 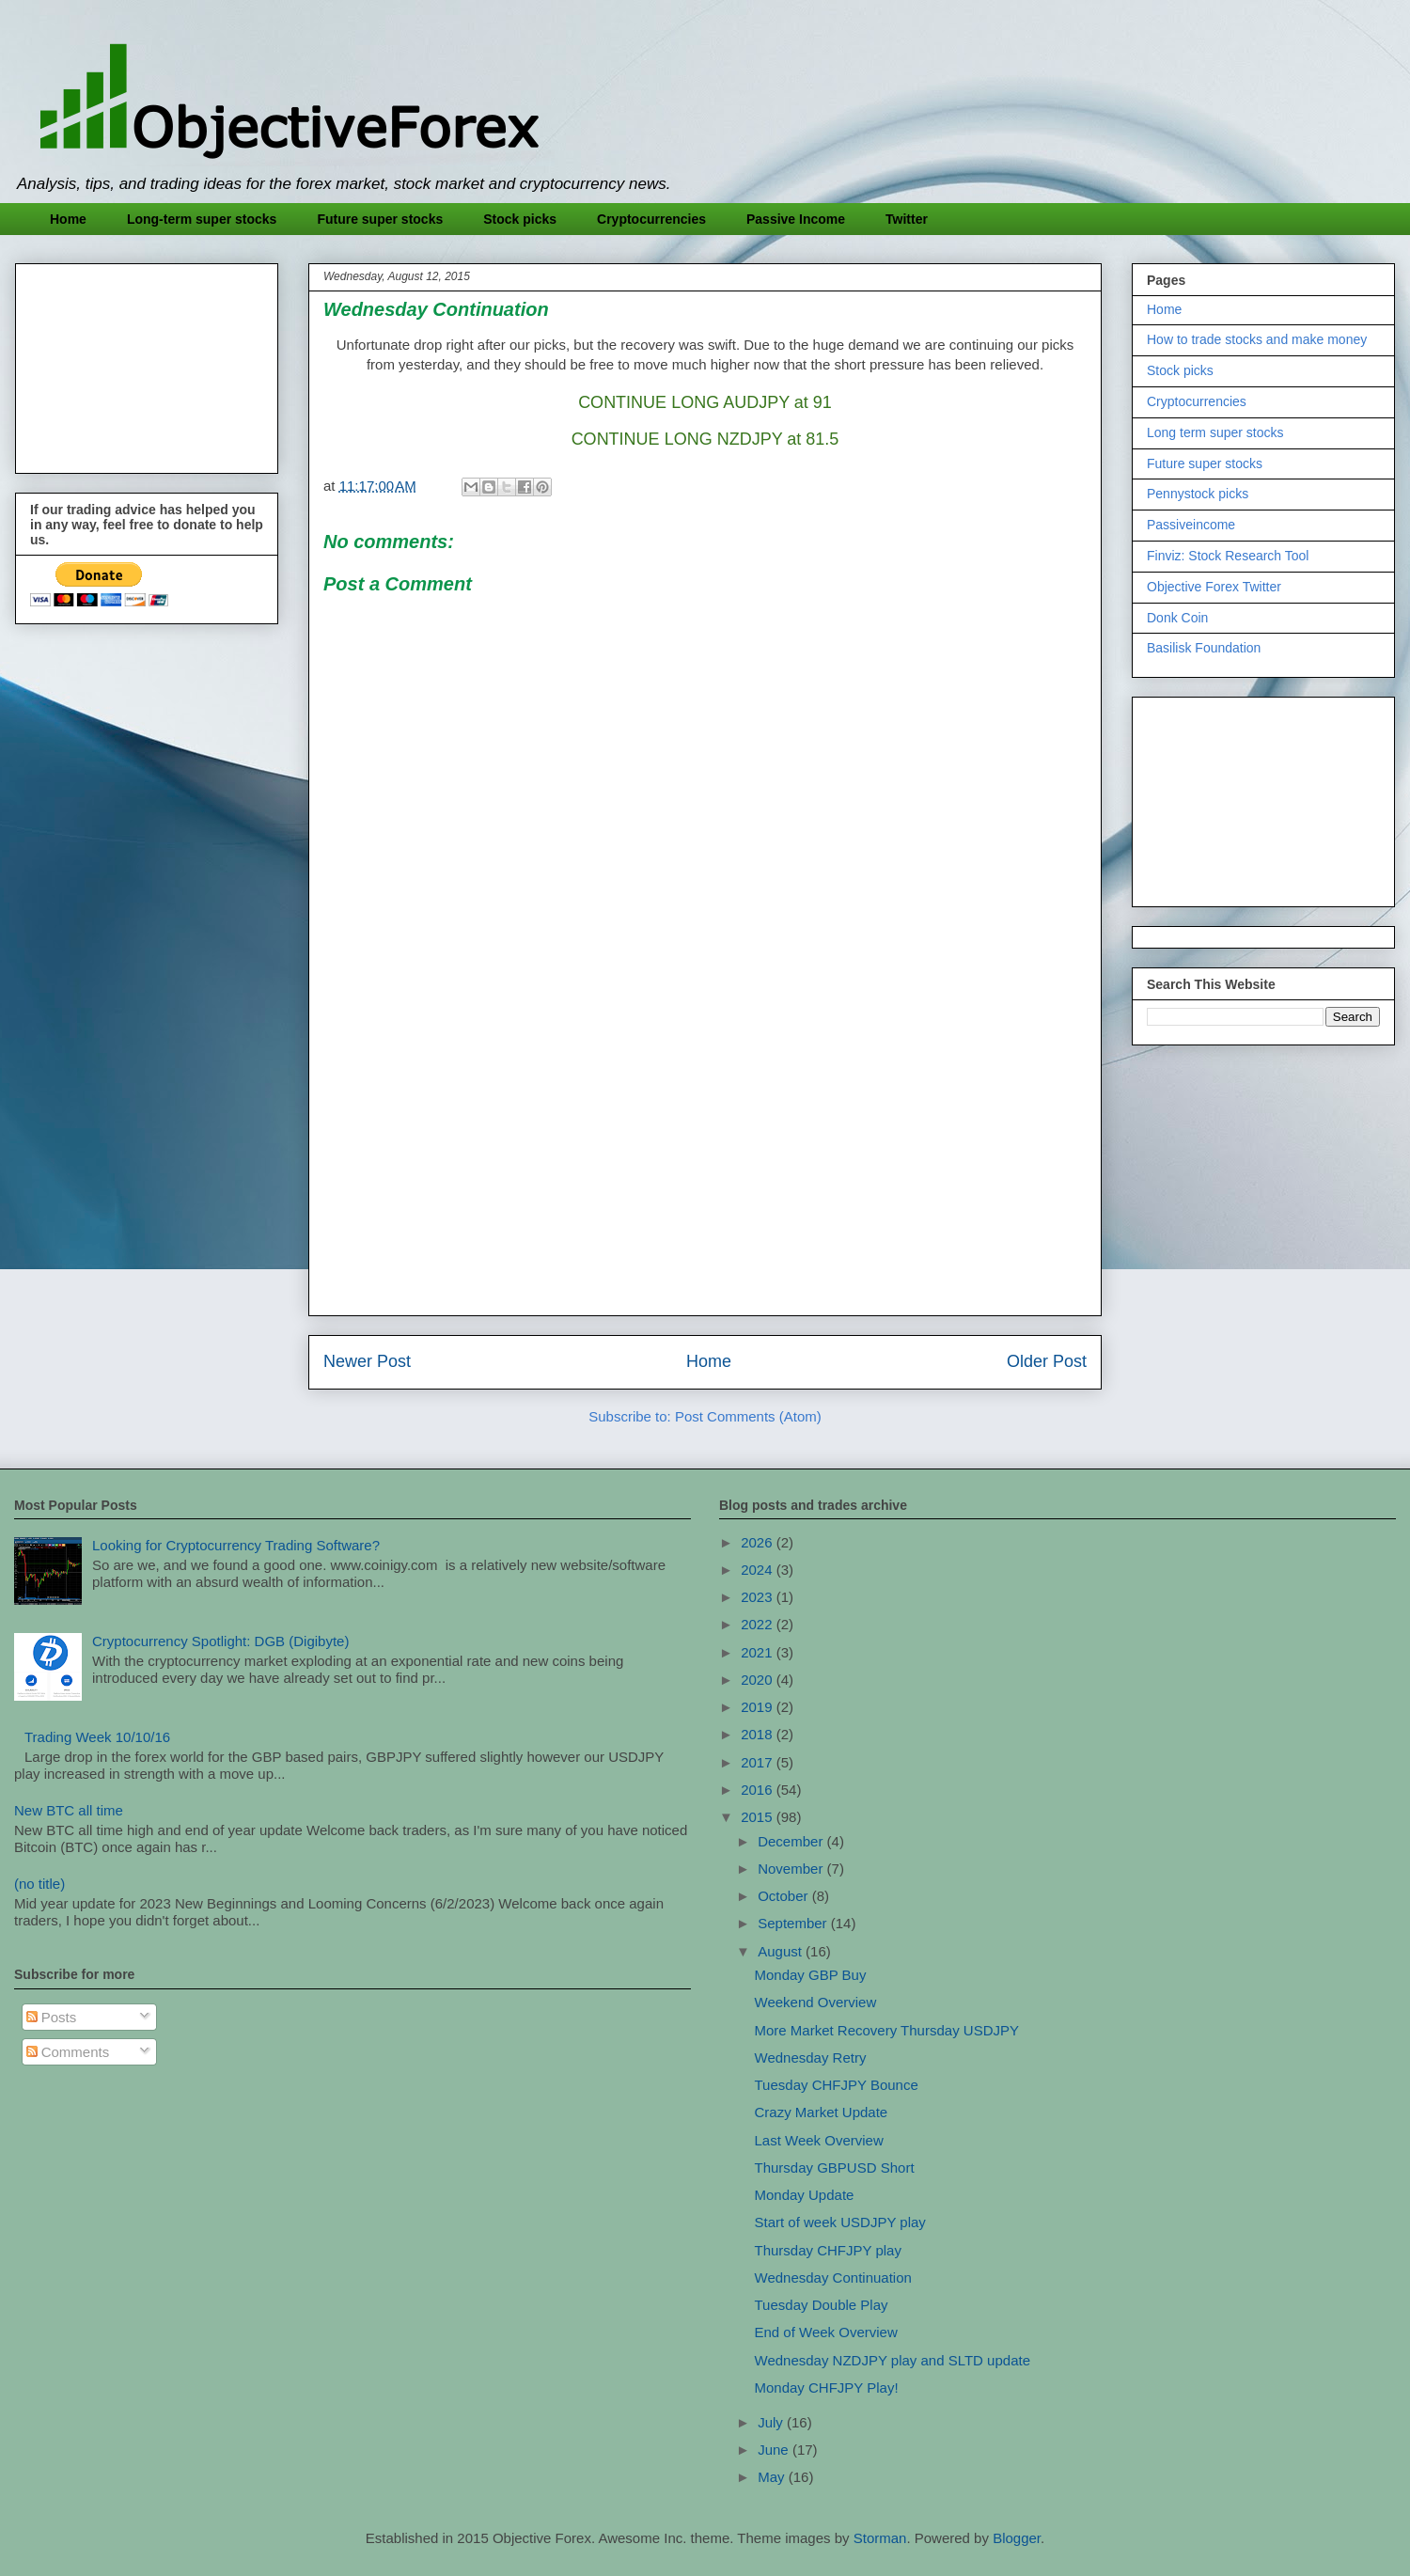 What do you see at coordinates (201, 219) in the screenshot?
I see `Long-term super stocks` at bounding box center [201, 219].